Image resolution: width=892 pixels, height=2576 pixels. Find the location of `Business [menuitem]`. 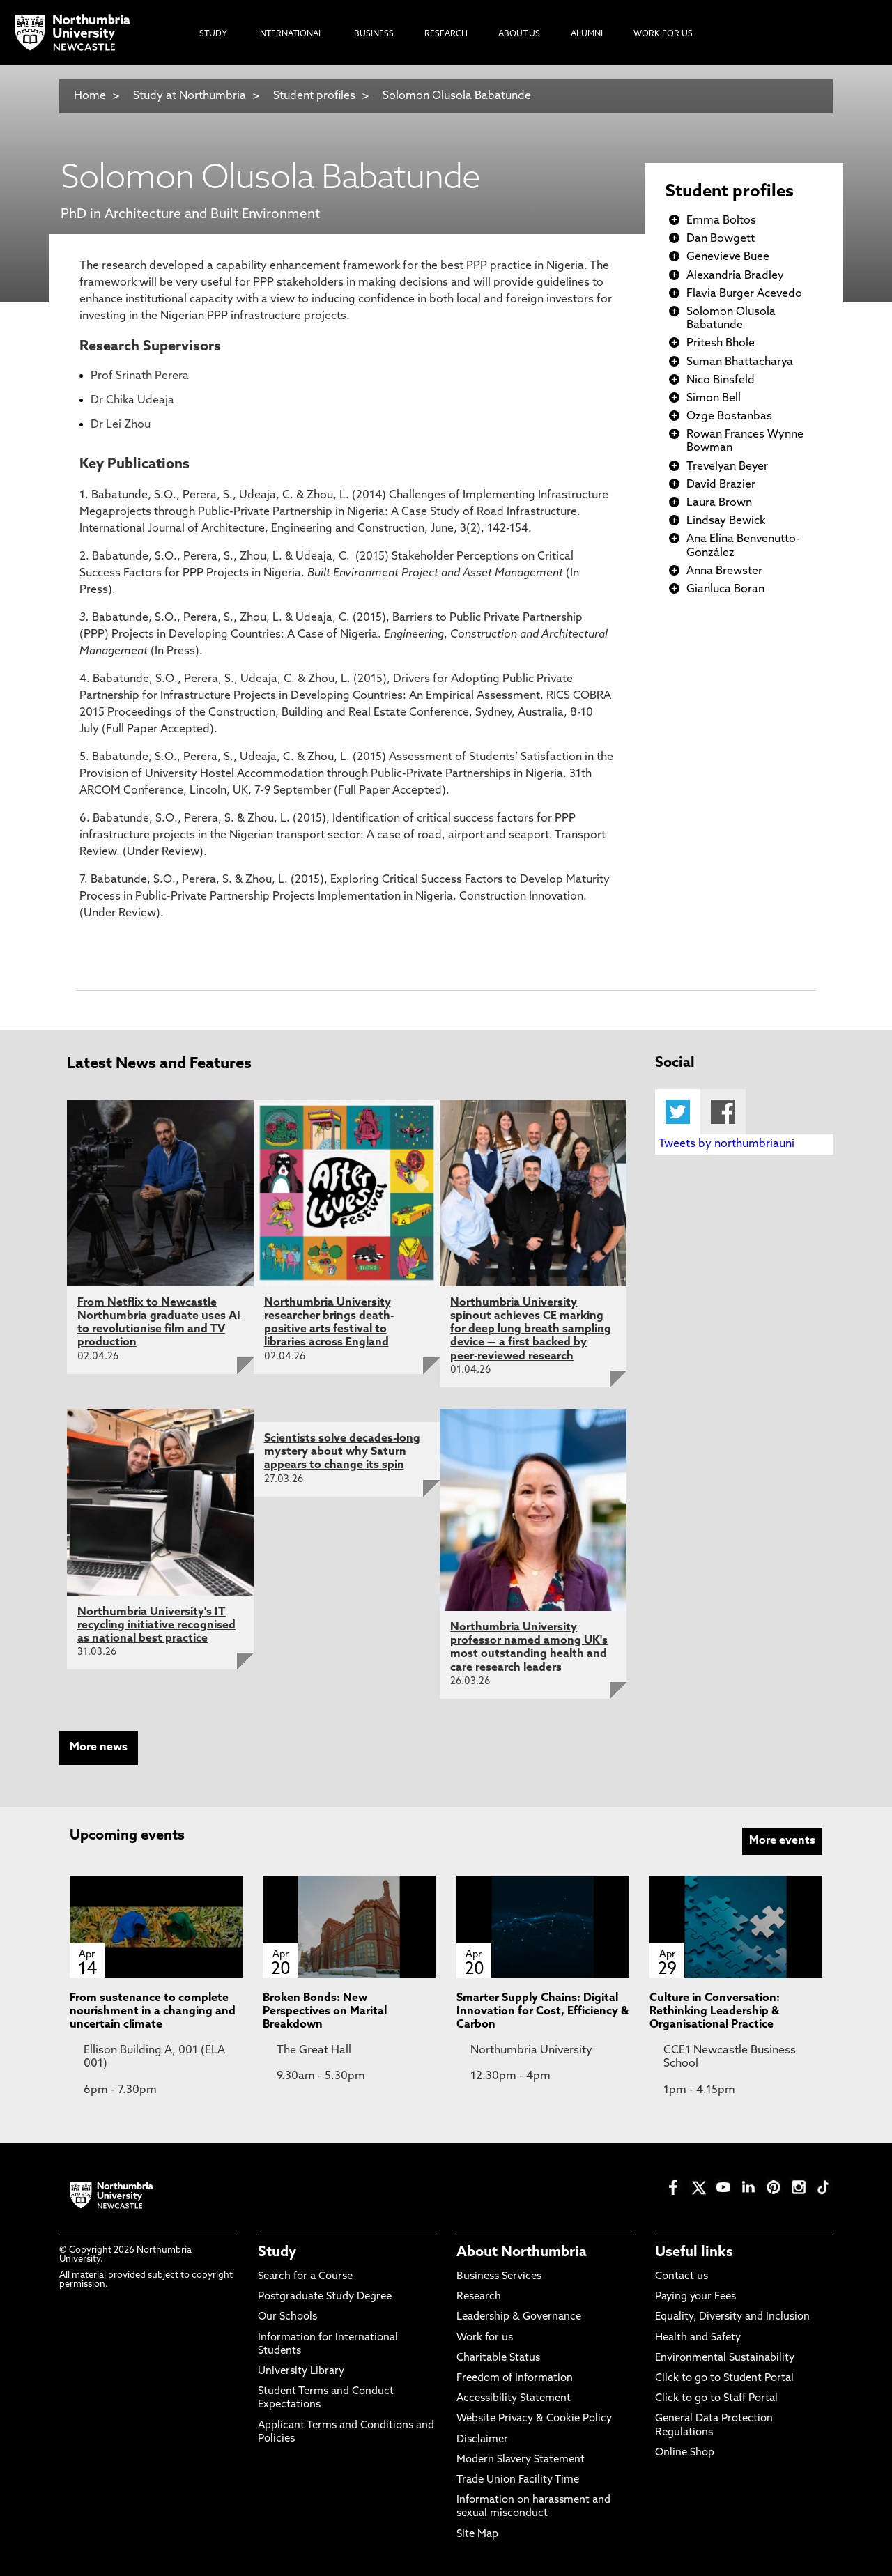

Business [menuitem] is located at coordinates (374, 34).